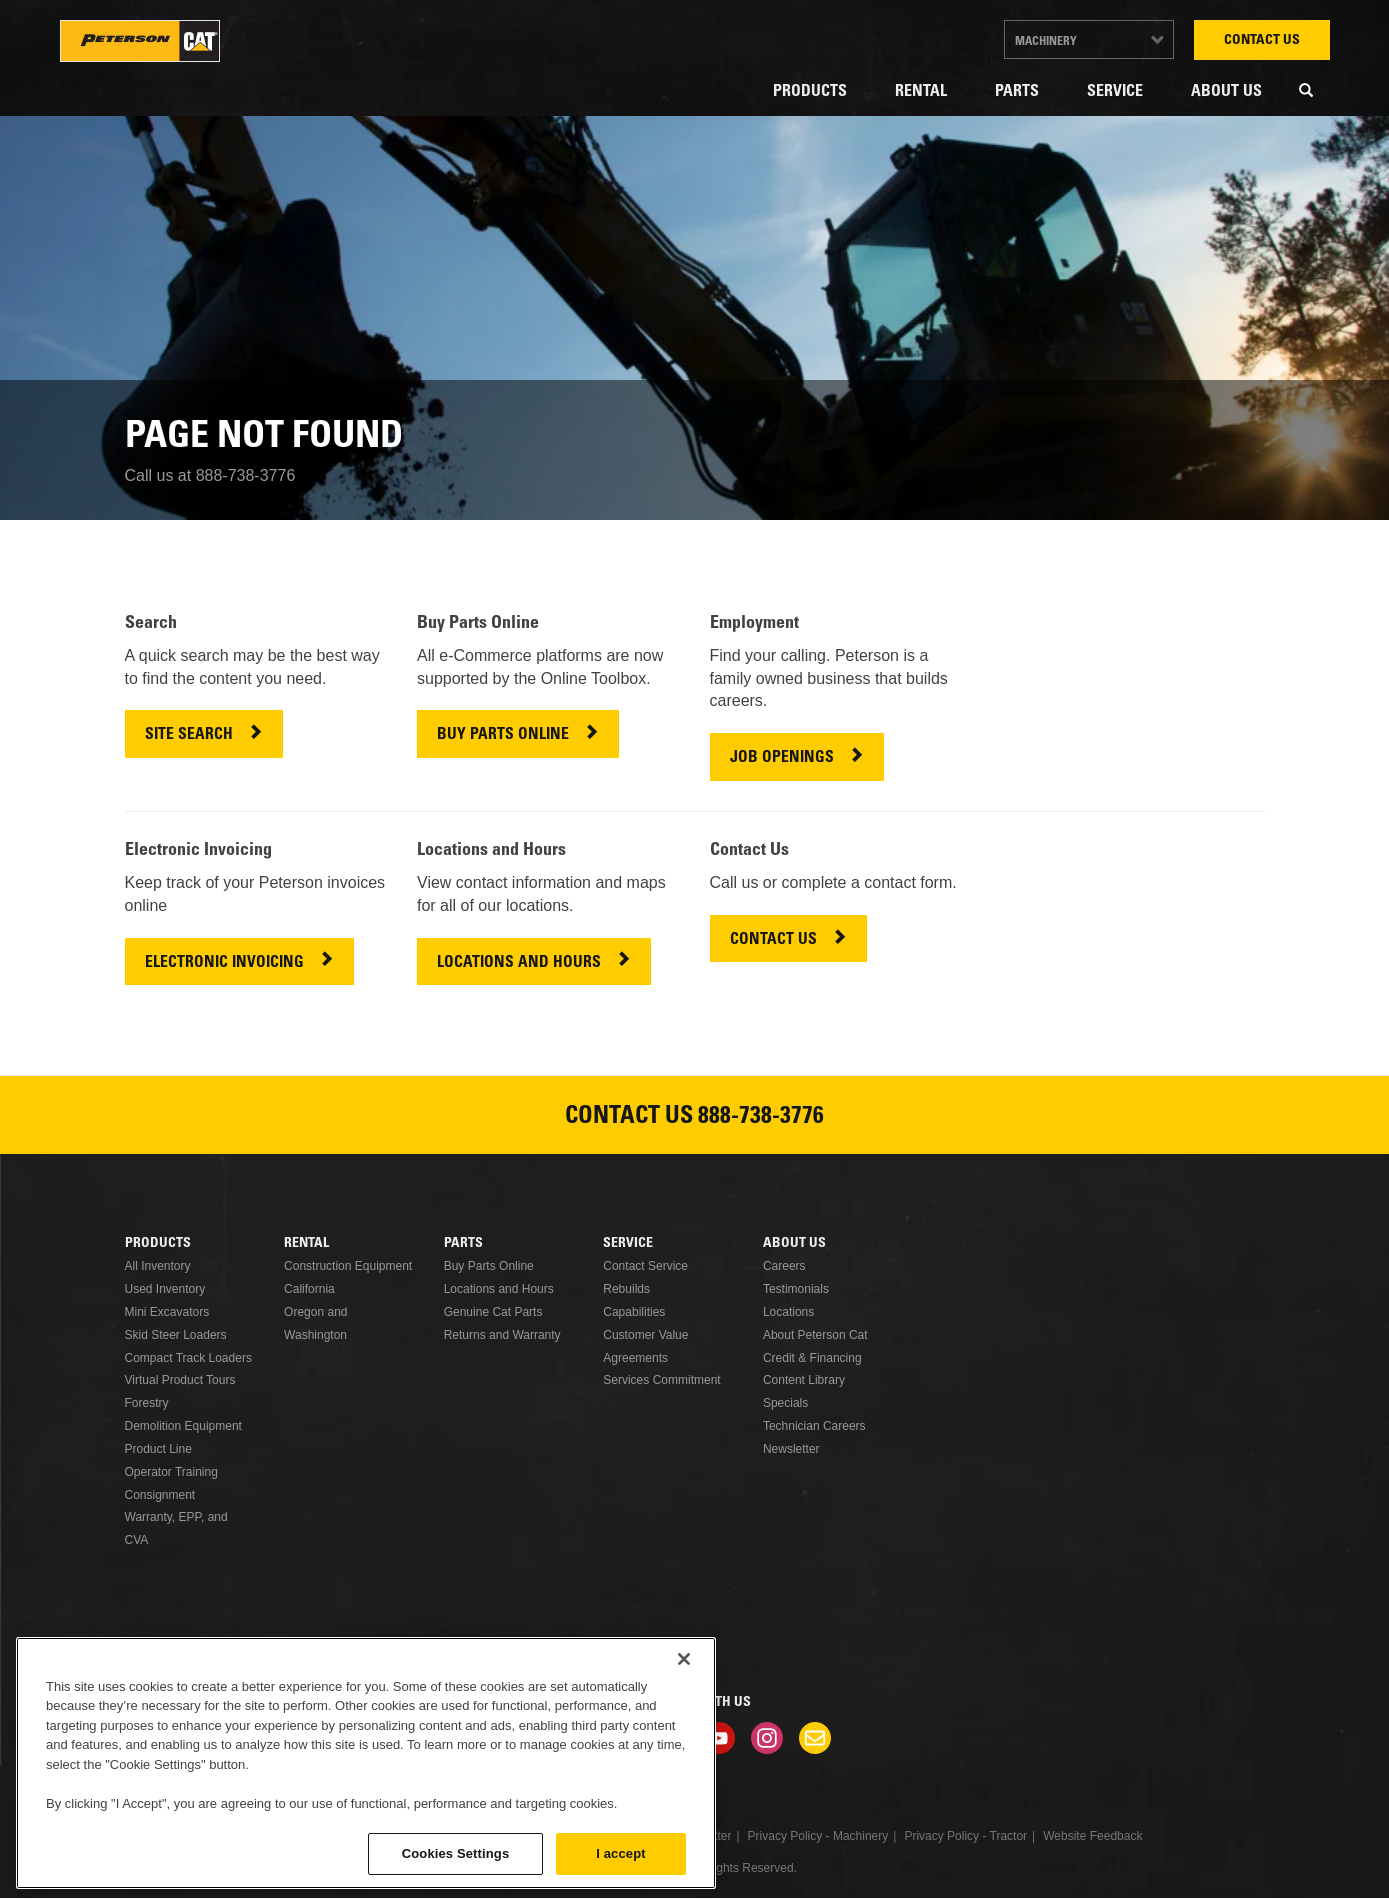  I want to click on Technician Careers, so click(814, 1426).